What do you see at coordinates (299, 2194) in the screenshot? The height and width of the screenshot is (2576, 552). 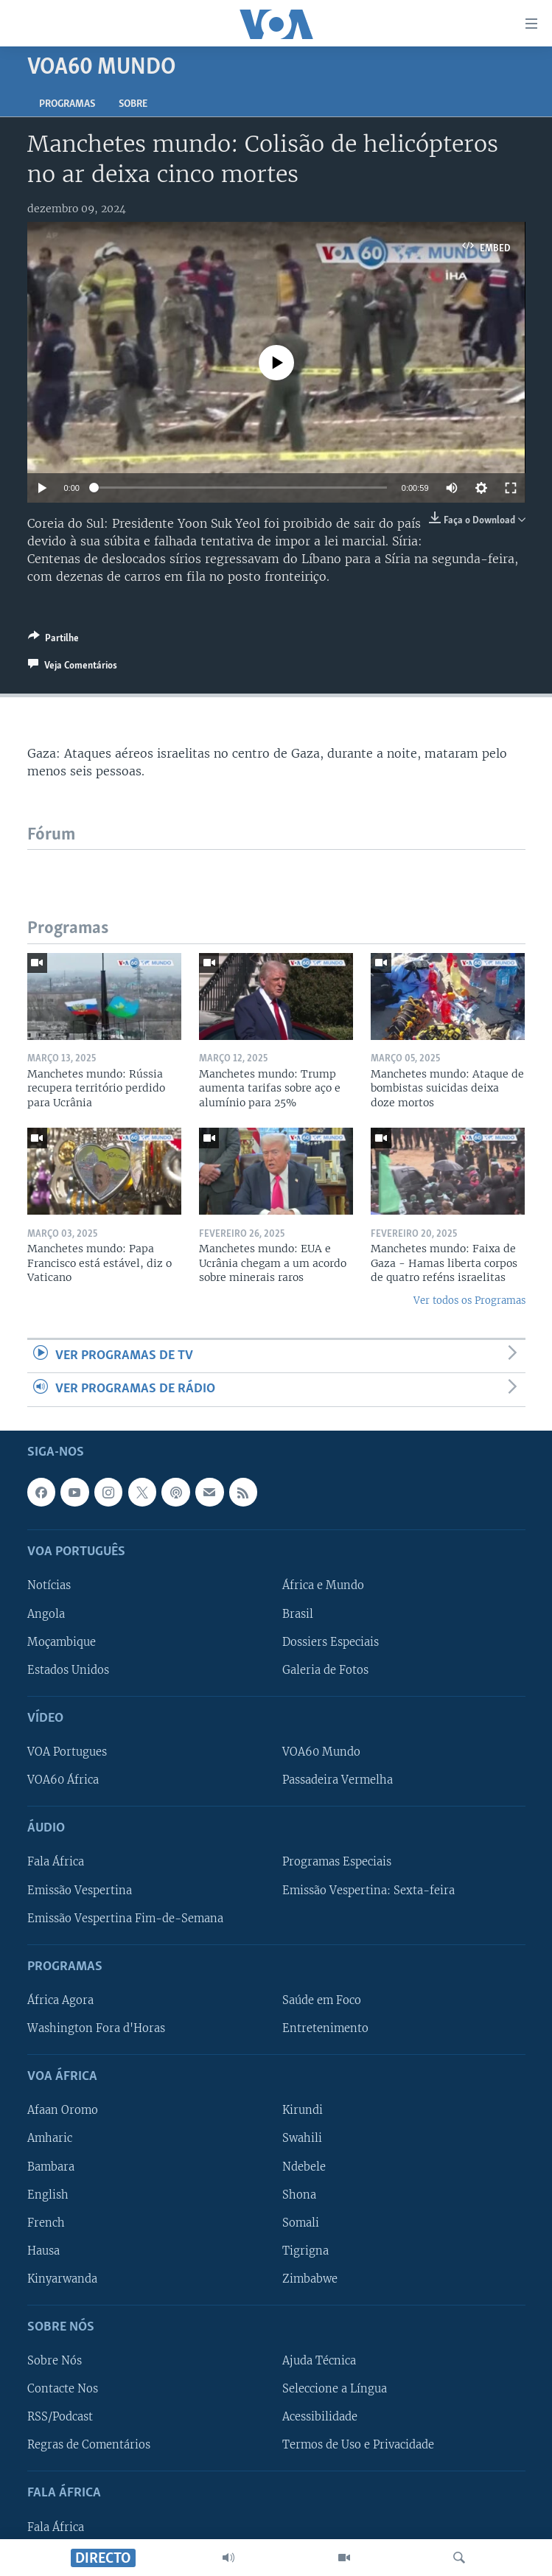 I see `Shona` at bounding box center [299, 2194].